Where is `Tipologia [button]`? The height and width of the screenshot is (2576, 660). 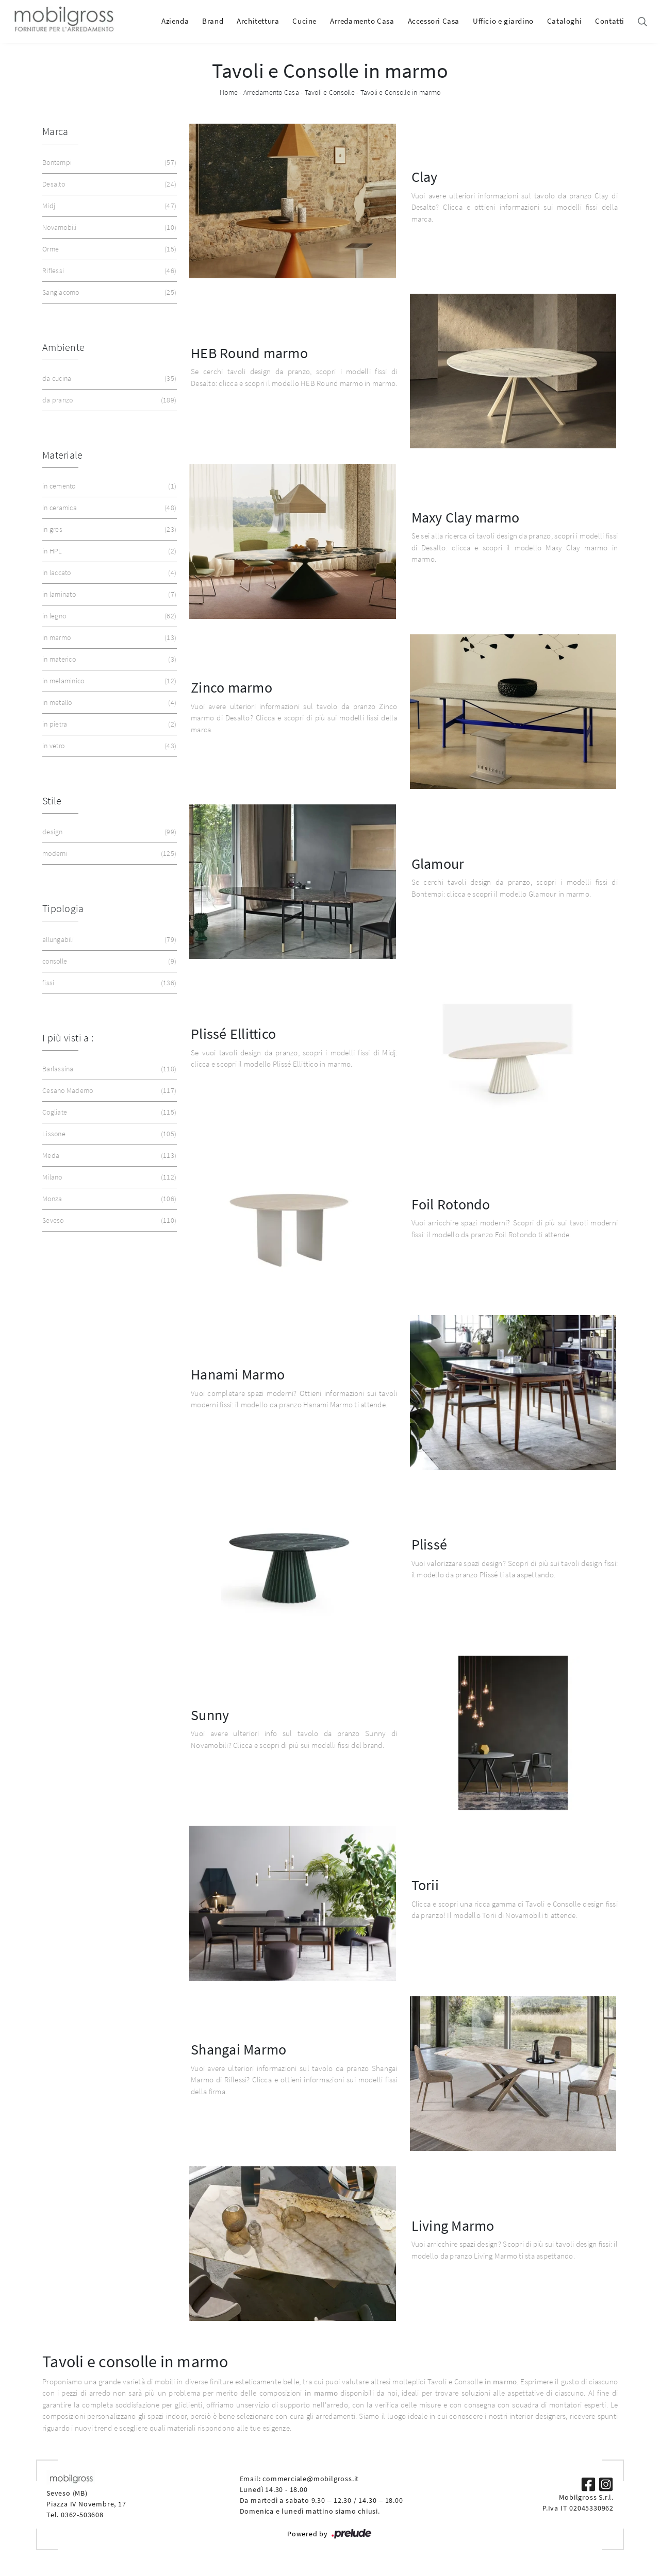 Tipologia [button] is located at coordinates (63, 908).